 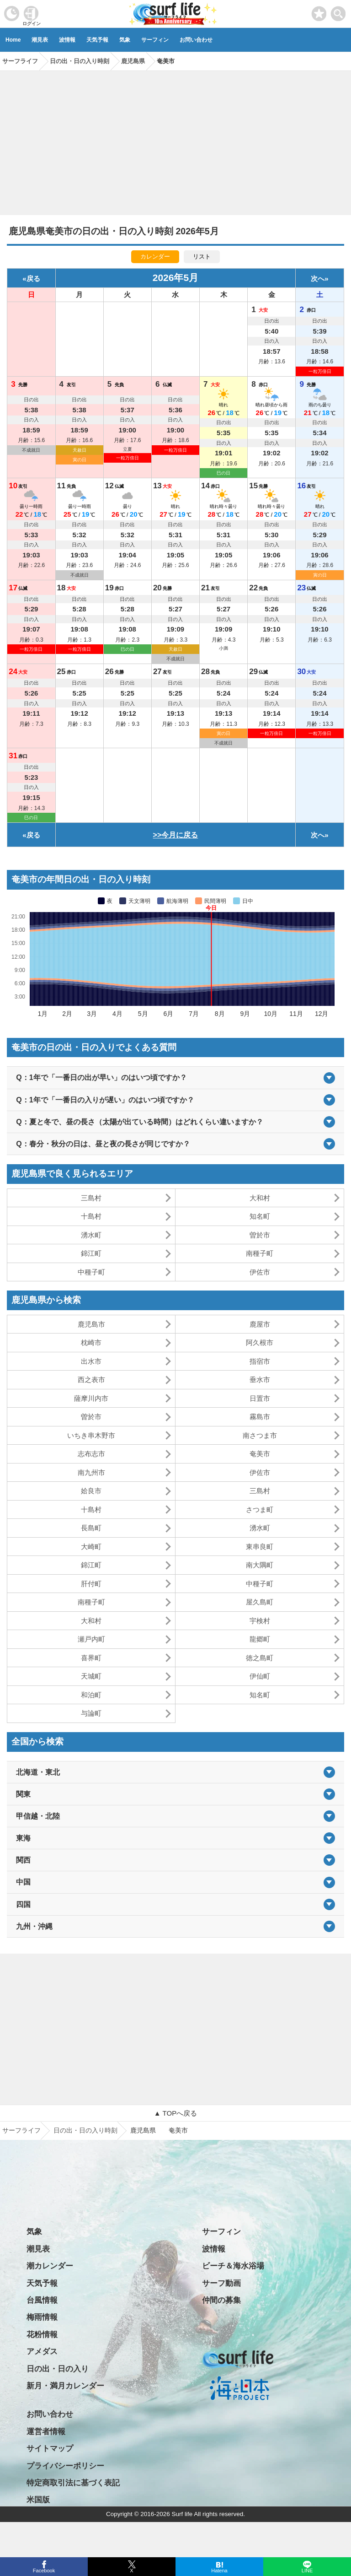 What do you see at coordinates (196, 40) in the screenshot?
I see `お問い合わせ` at bounding box center [196, 40].